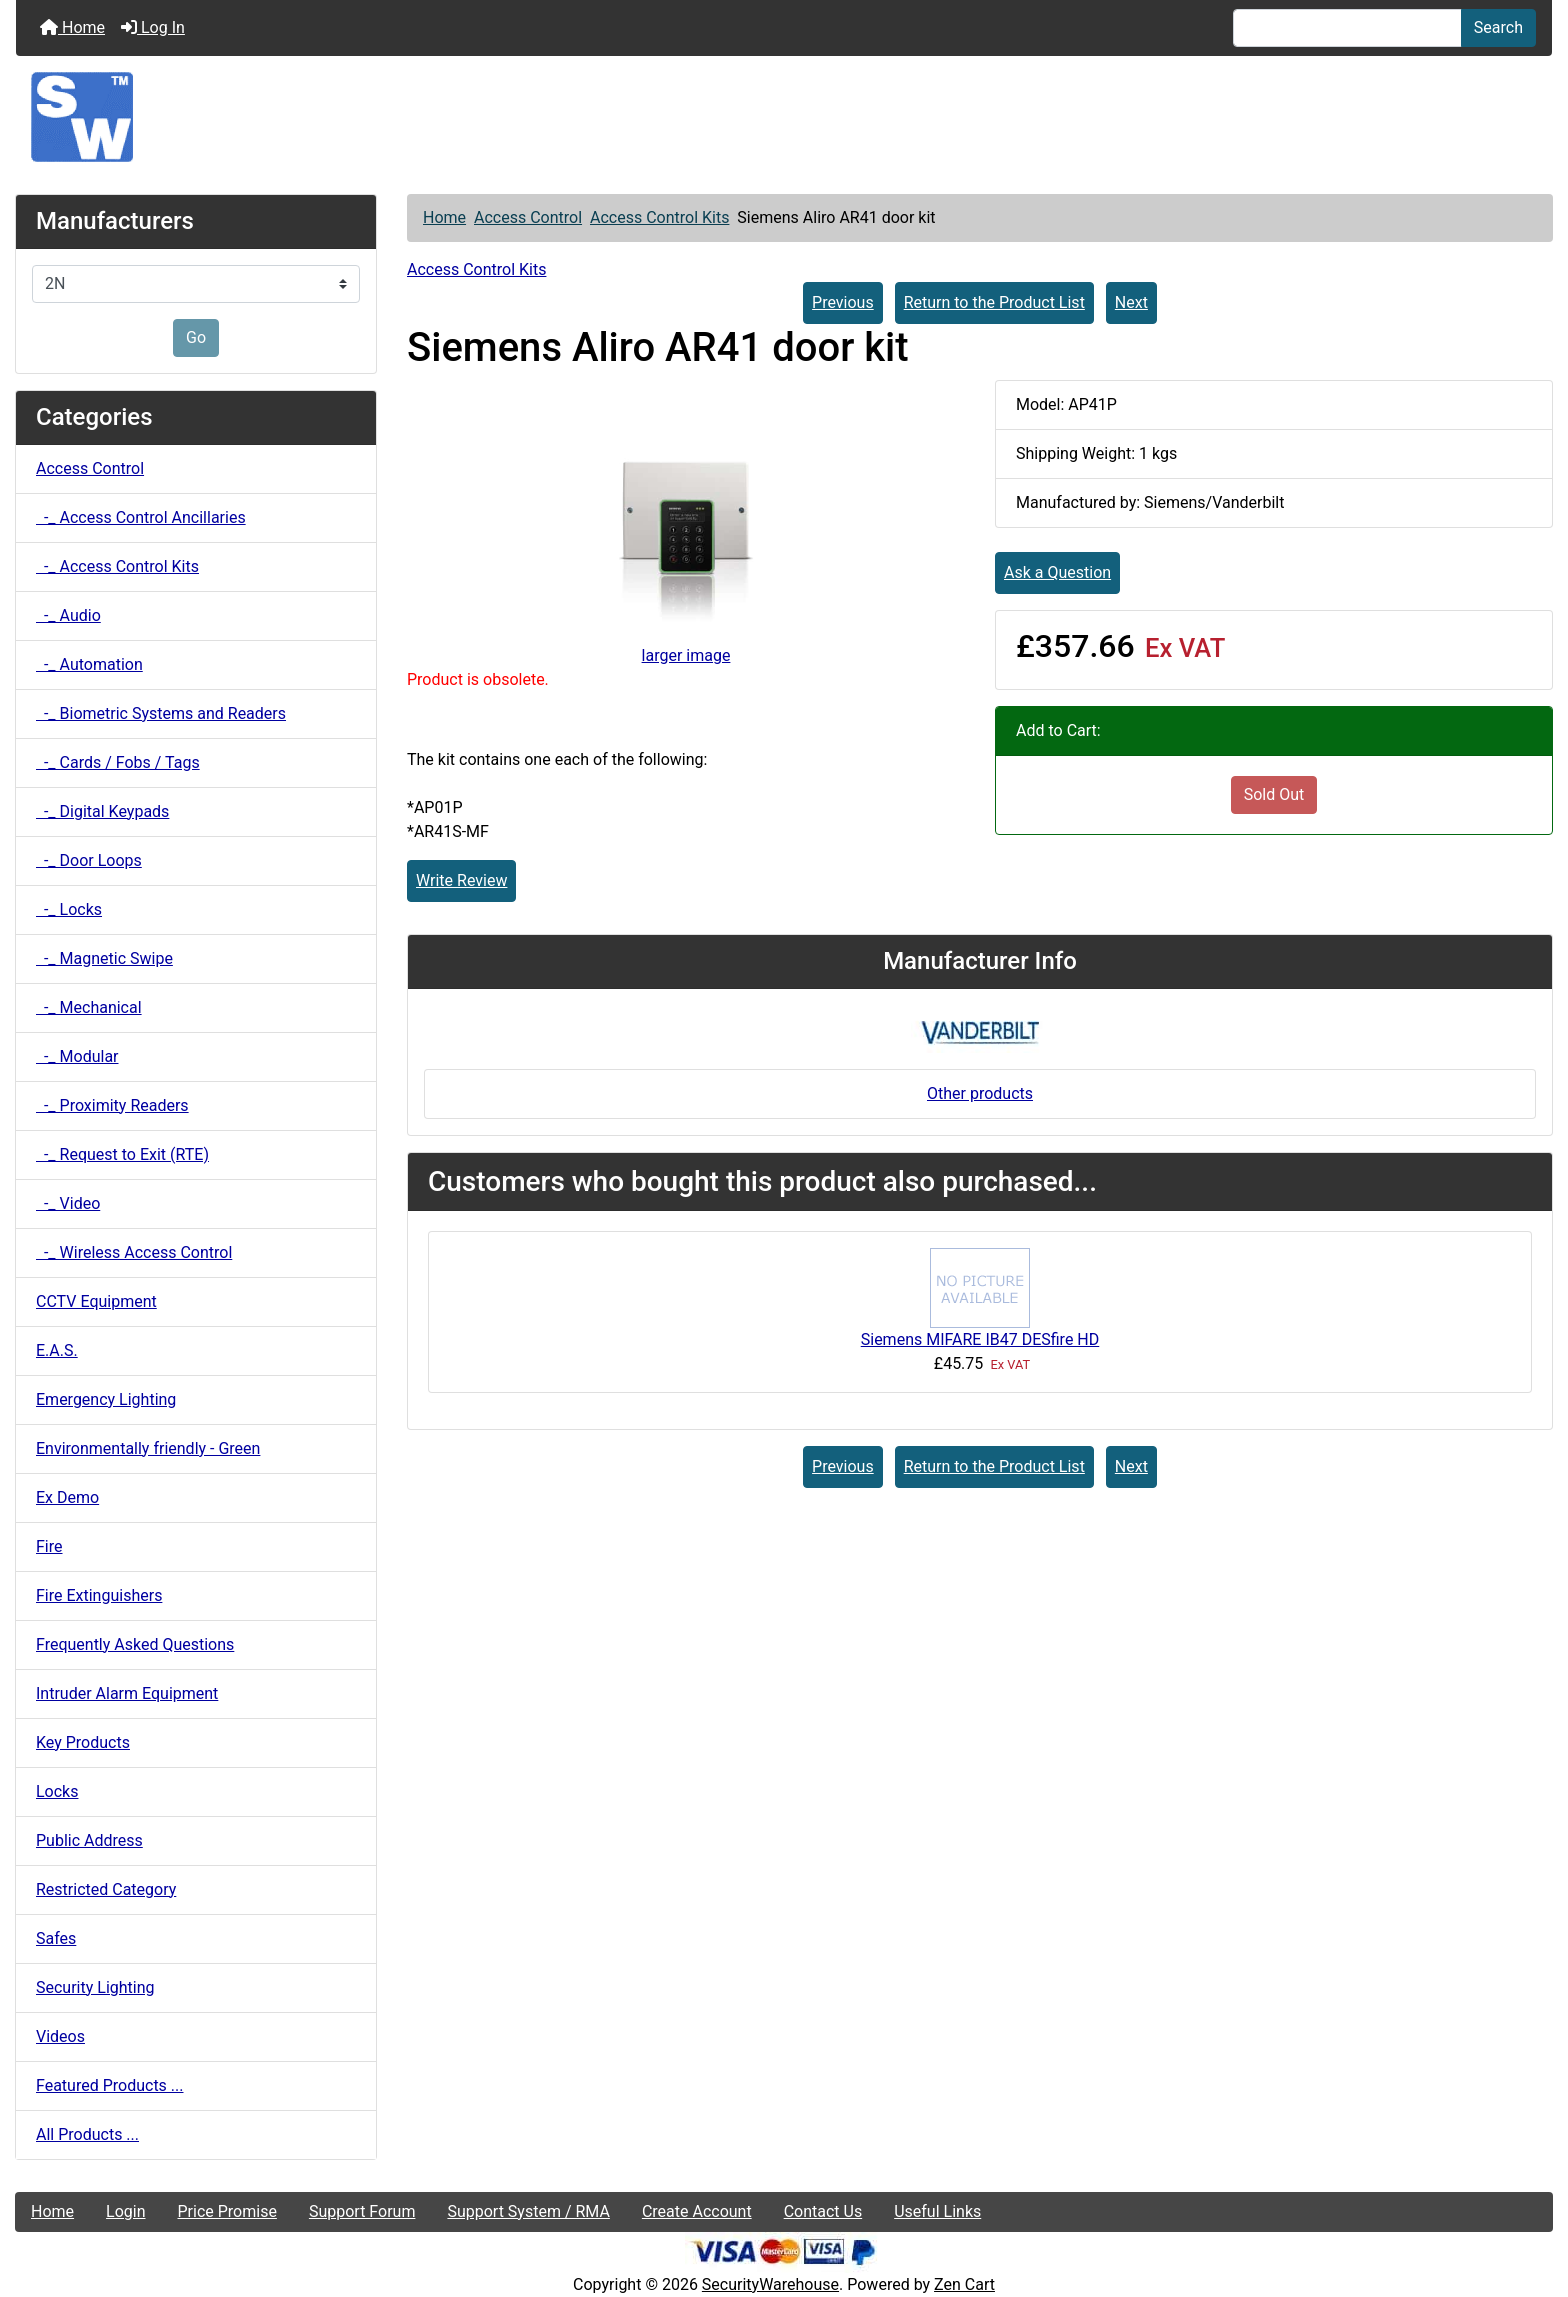  I want to click on Go, so click(196, 337).